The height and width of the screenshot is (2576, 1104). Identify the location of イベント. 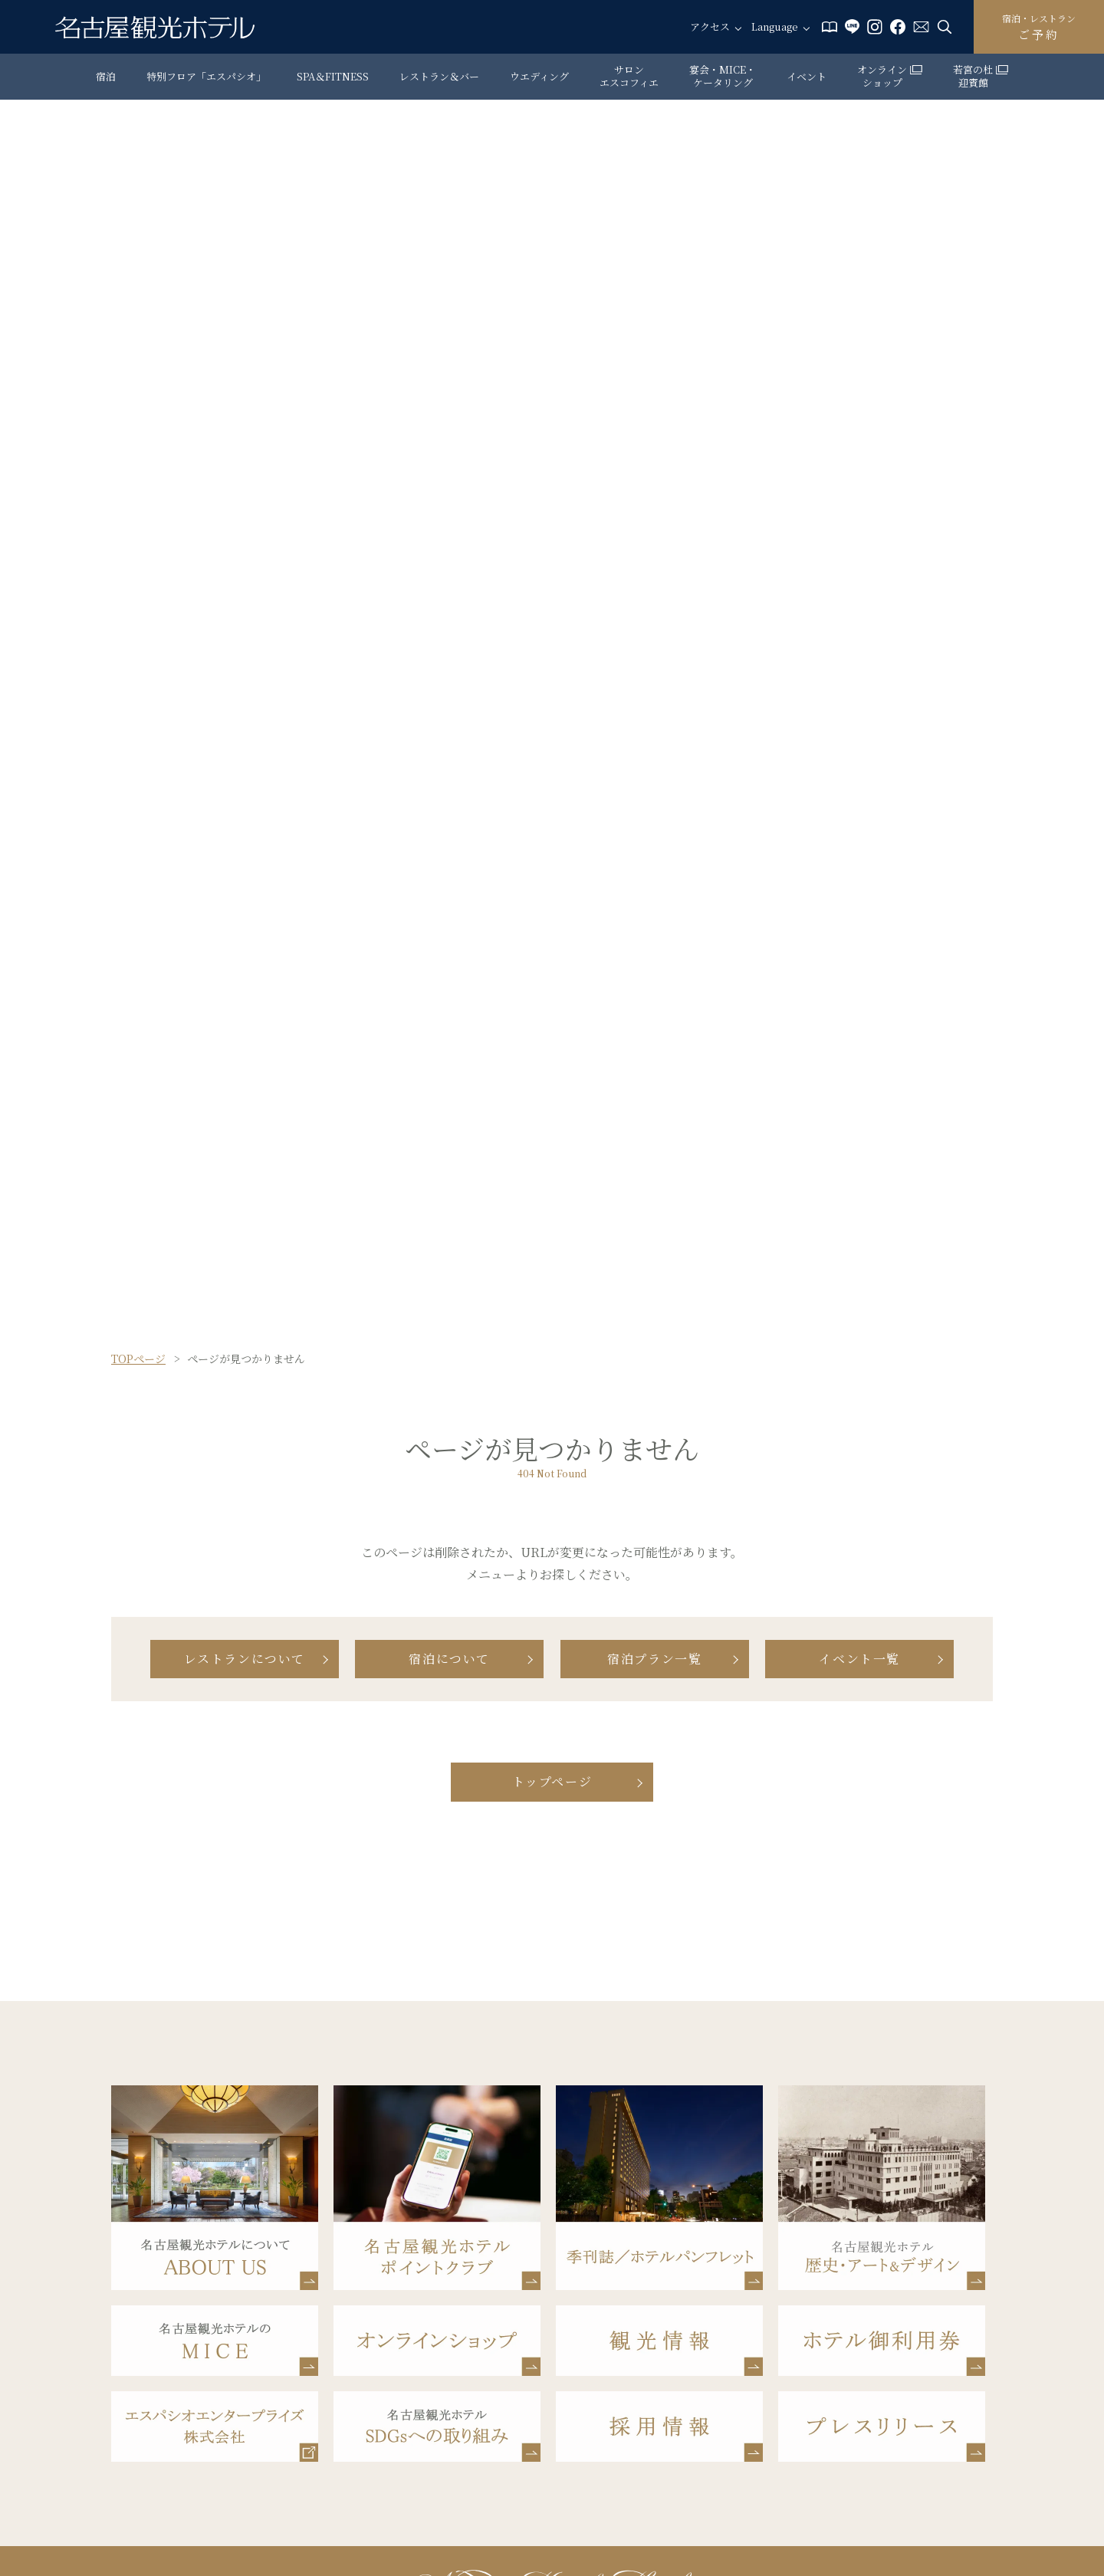
(806, 76).